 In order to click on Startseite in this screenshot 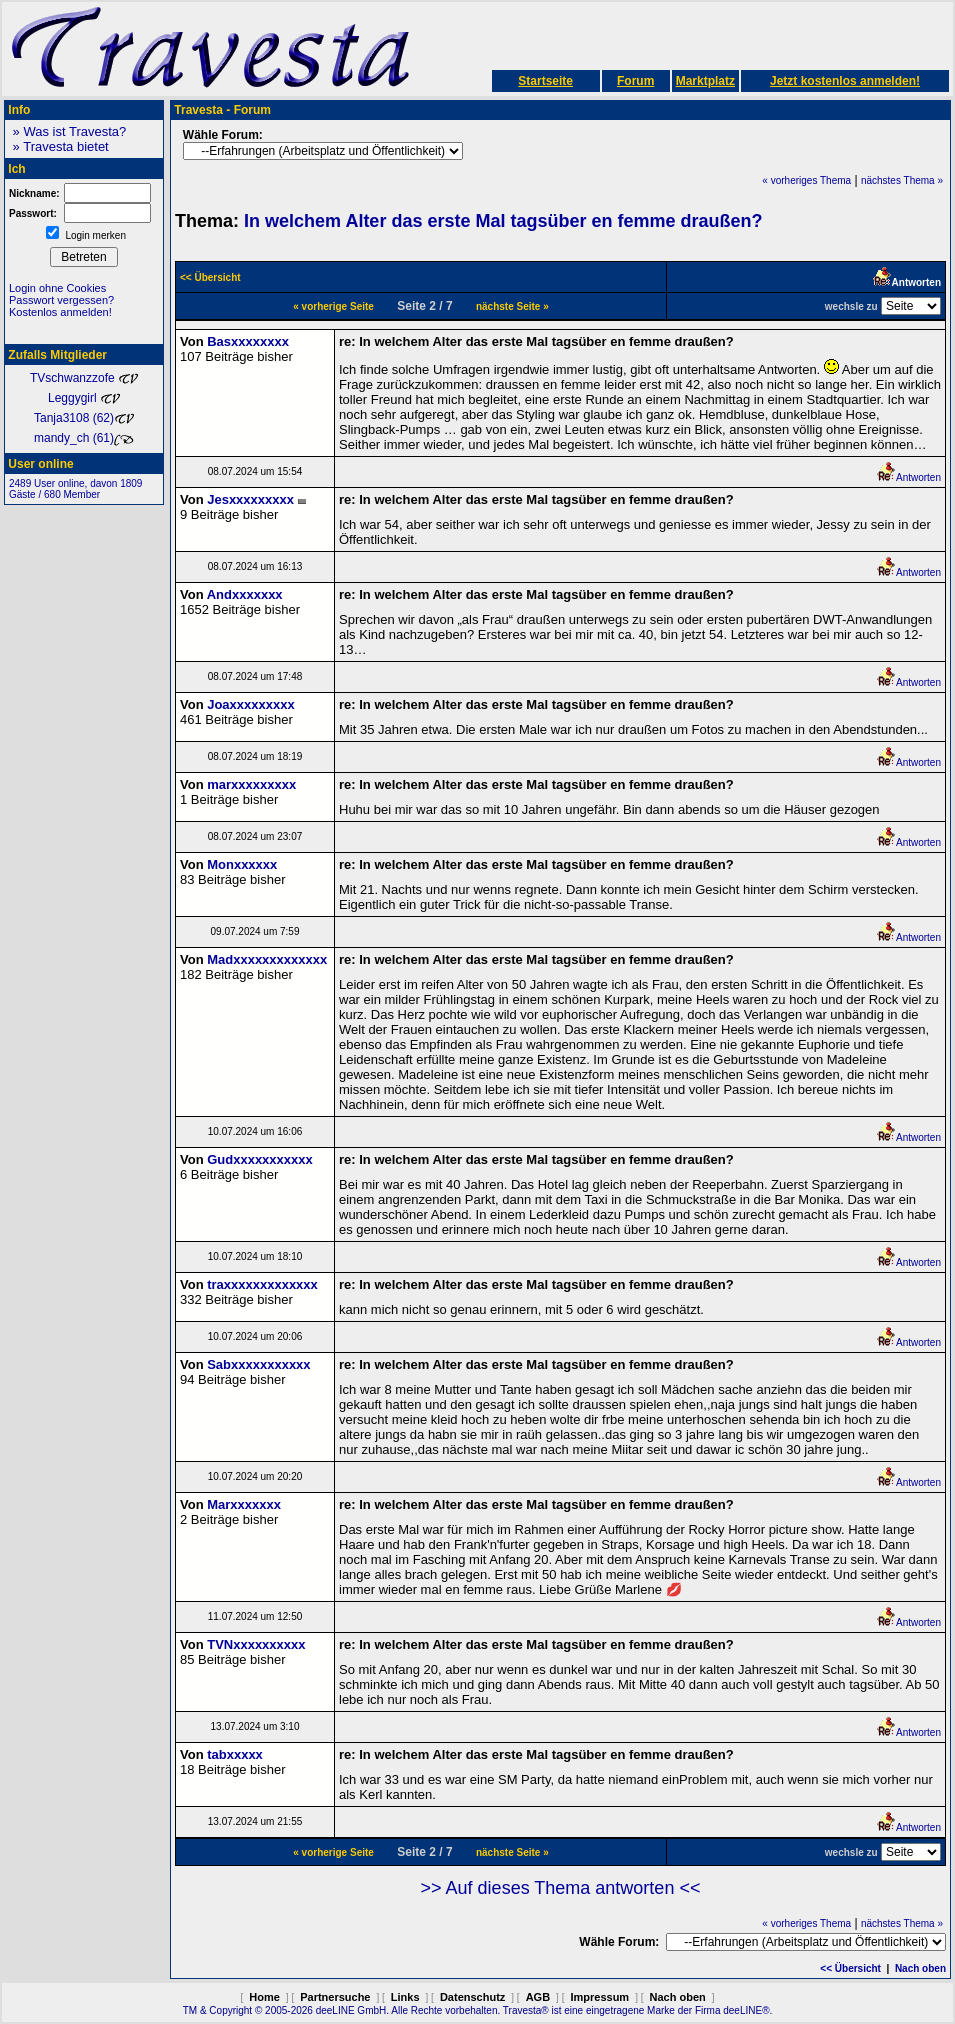, I will do `click(545, 81)`.